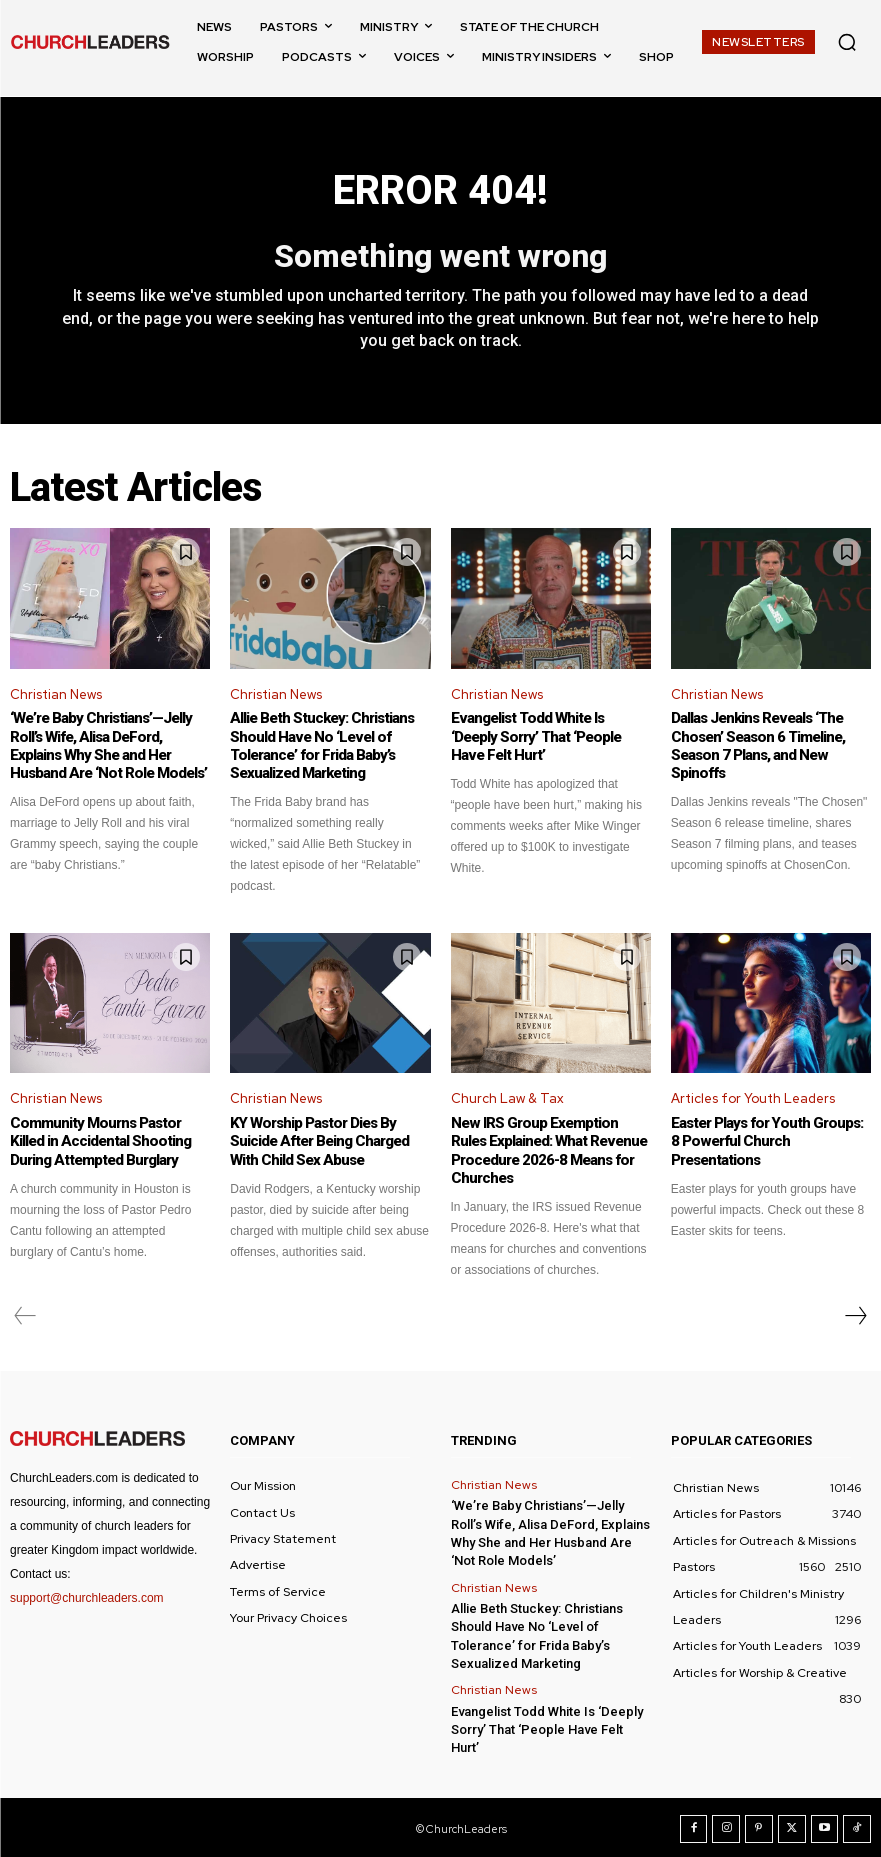 The width and height of the screenshot is (881, 1857). I want to click on Allie Beth Stuckey: Christians Should Have No ‘Level of Tolerance’ for Frida Baby’s Sexualized Marketing, so click(322, 746).